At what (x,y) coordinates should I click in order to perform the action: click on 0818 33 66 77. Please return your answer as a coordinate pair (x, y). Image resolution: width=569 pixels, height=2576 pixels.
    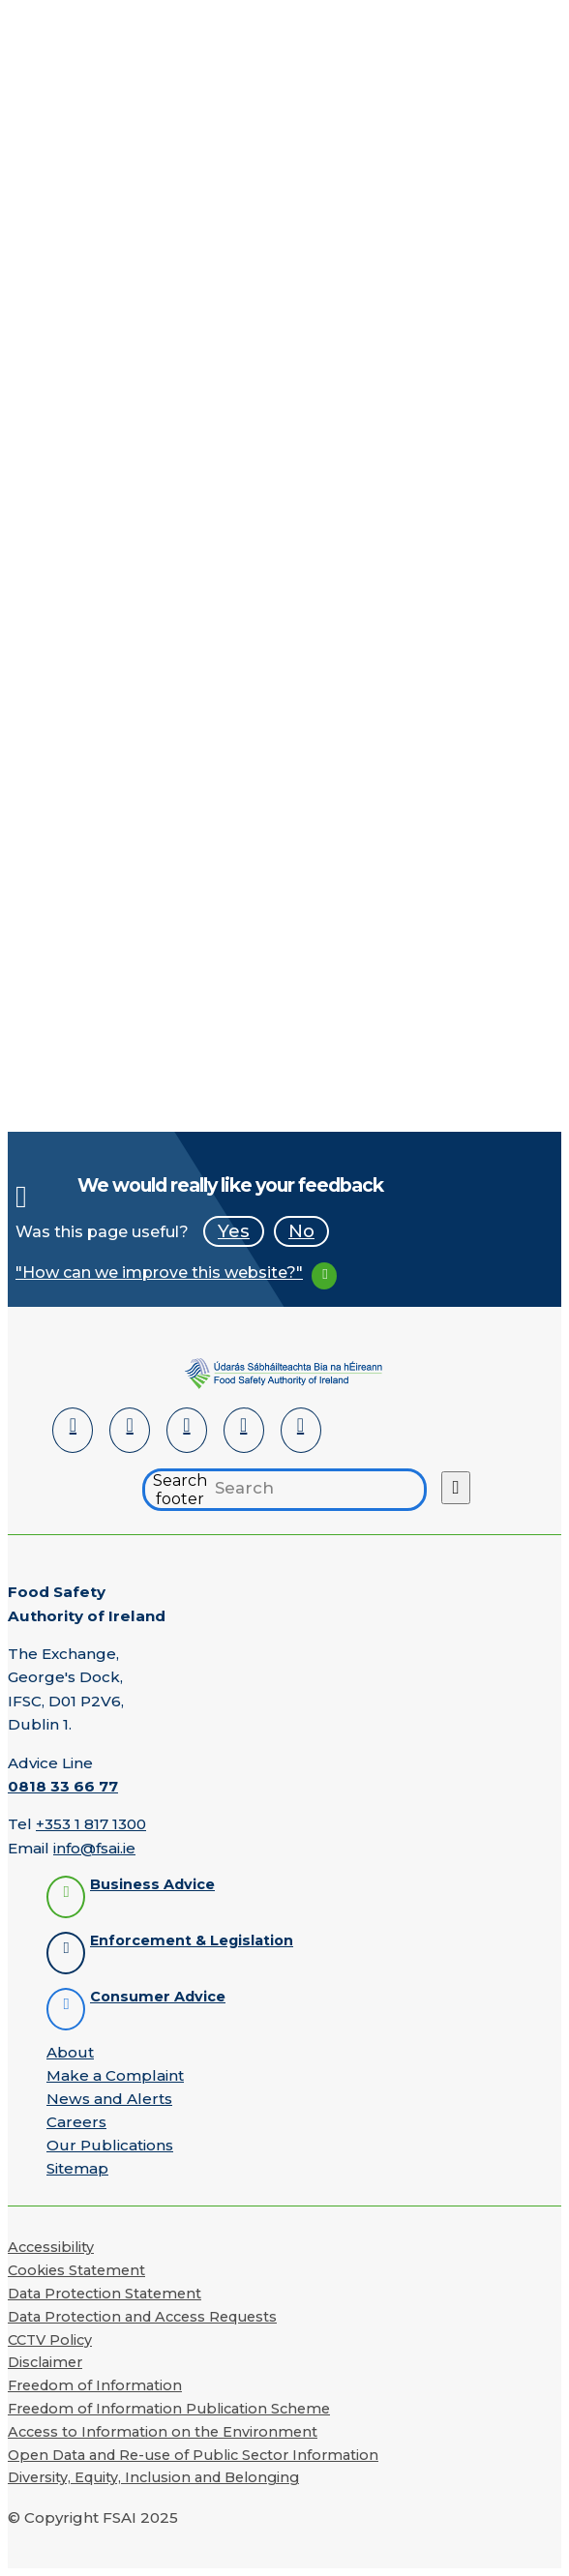
    Looking at the image, I should click on (63, 1786).